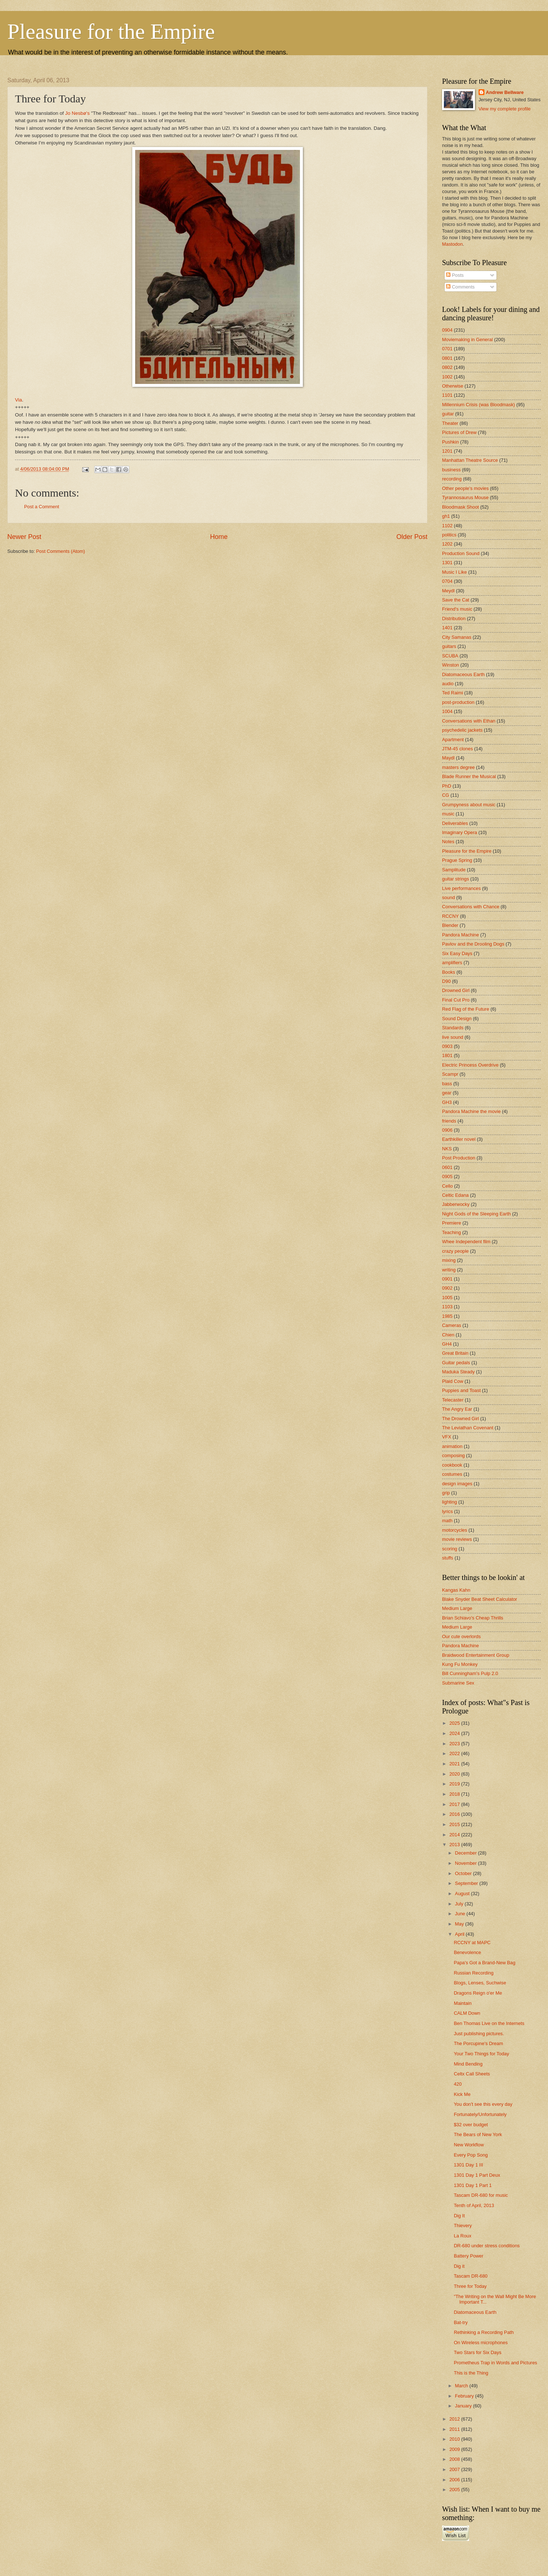 The width and height of the screenshot is (548, 2576). What do you see at coordinates (455, 275) in the screenshot?
I see `Posts` at bounding box center [455, 275].